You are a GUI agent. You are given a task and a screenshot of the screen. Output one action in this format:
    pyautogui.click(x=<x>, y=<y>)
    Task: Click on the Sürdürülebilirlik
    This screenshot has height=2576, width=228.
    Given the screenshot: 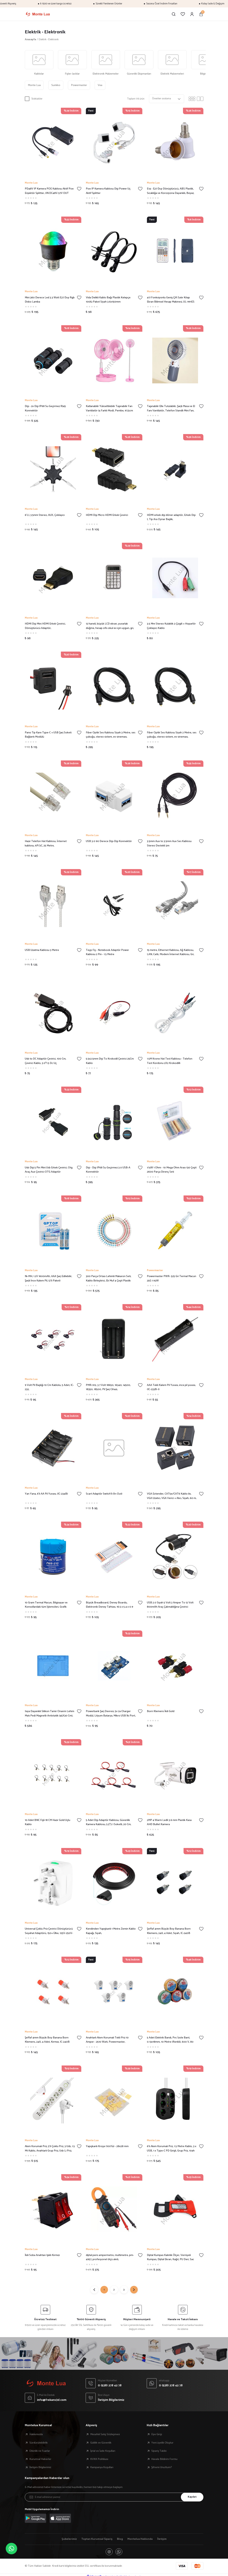 What is the action you would take?
    pyautogui.click(x=38, y=2443)
    